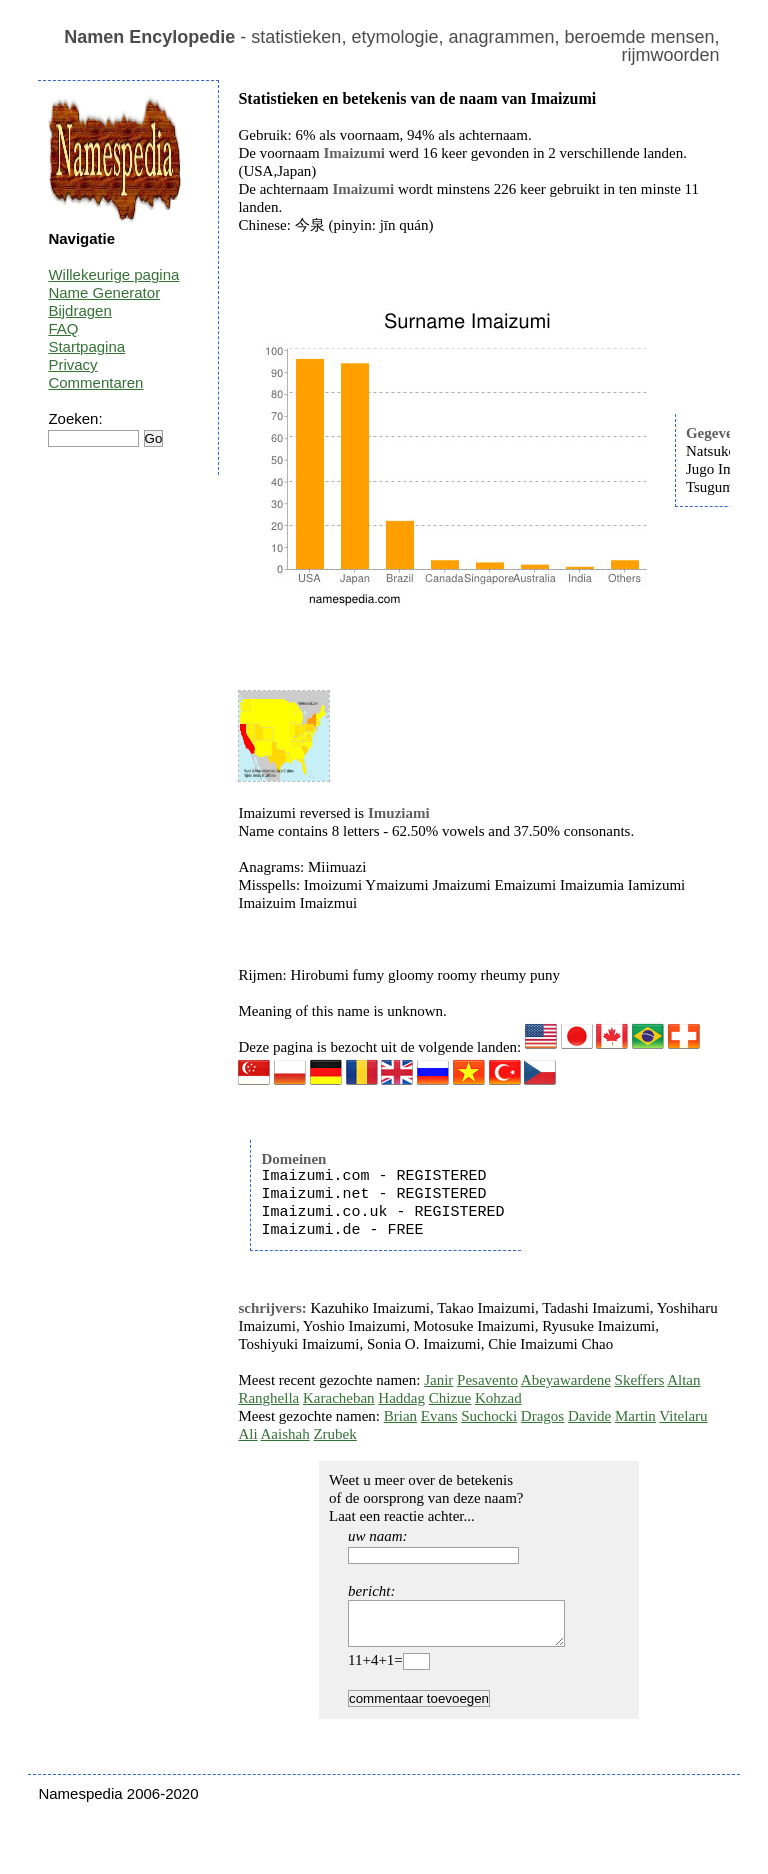 This screenshot has height=1874, width=768. What do you see at coordinates (72, 364) in the screenshot?
I see `Privacy` at bounding box center [72, 364].